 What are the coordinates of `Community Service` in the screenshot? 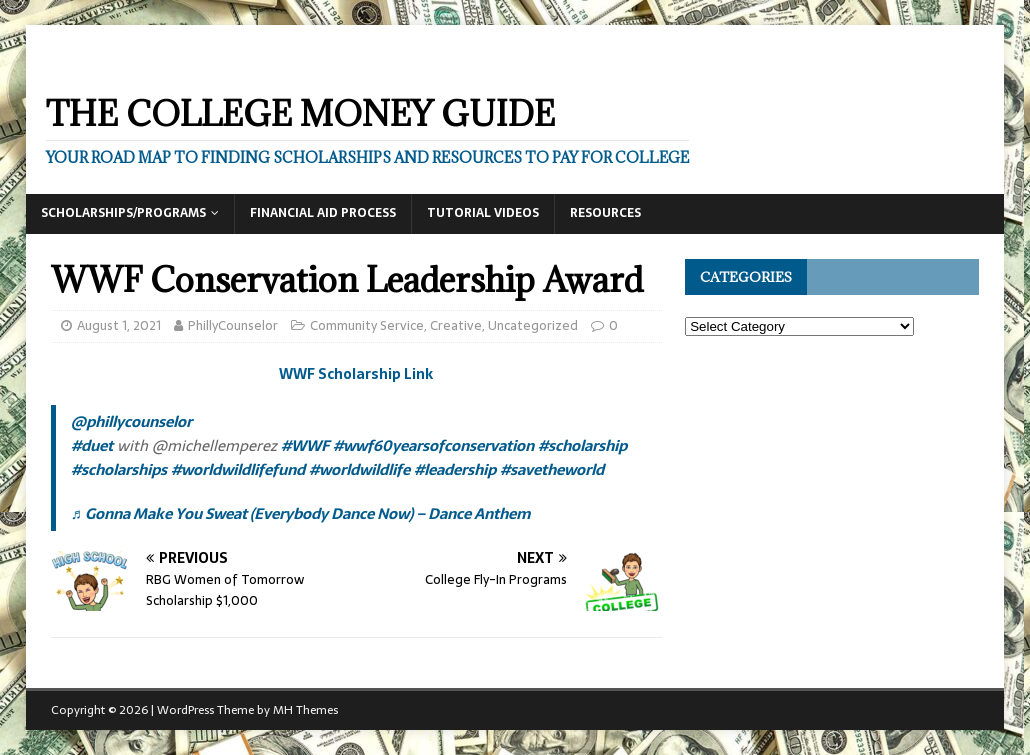 It's located at (367, 325).